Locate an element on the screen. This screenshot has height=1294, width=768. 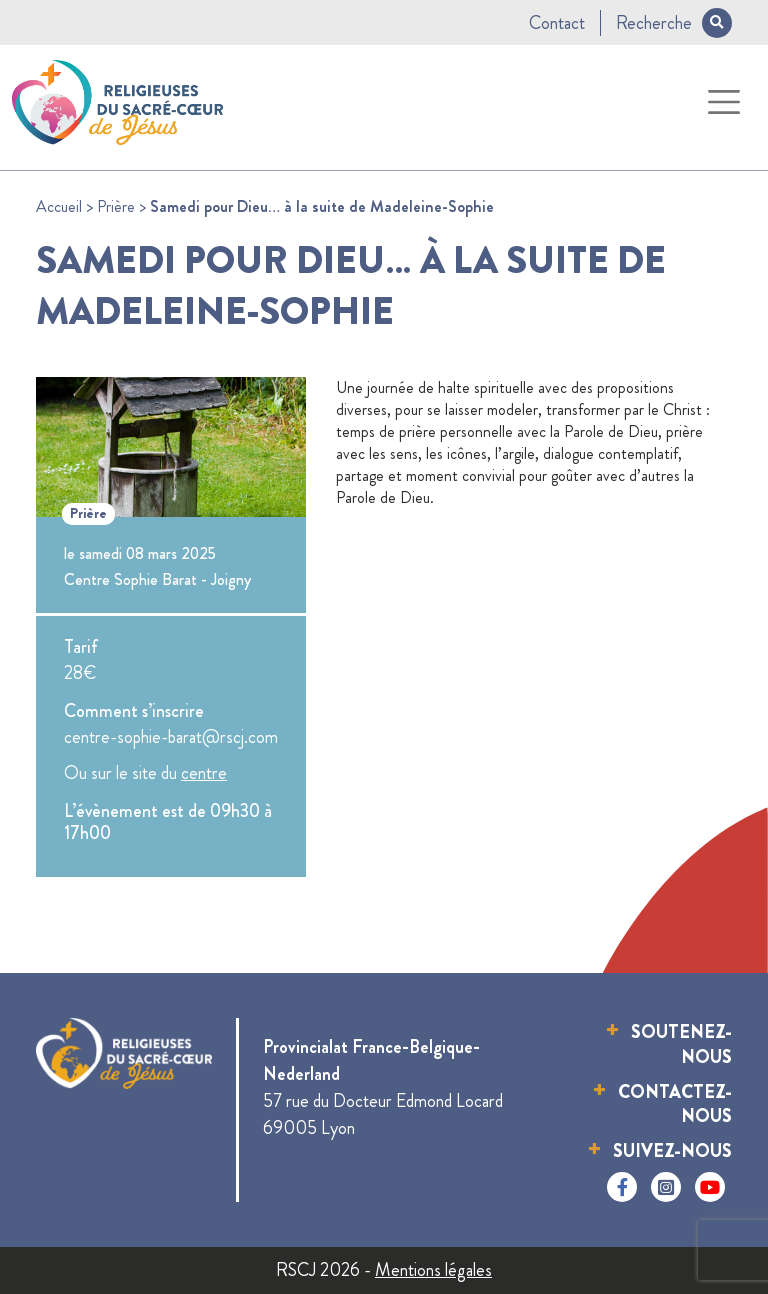
Soutenez-nous is located at coordinates (681, 1044).